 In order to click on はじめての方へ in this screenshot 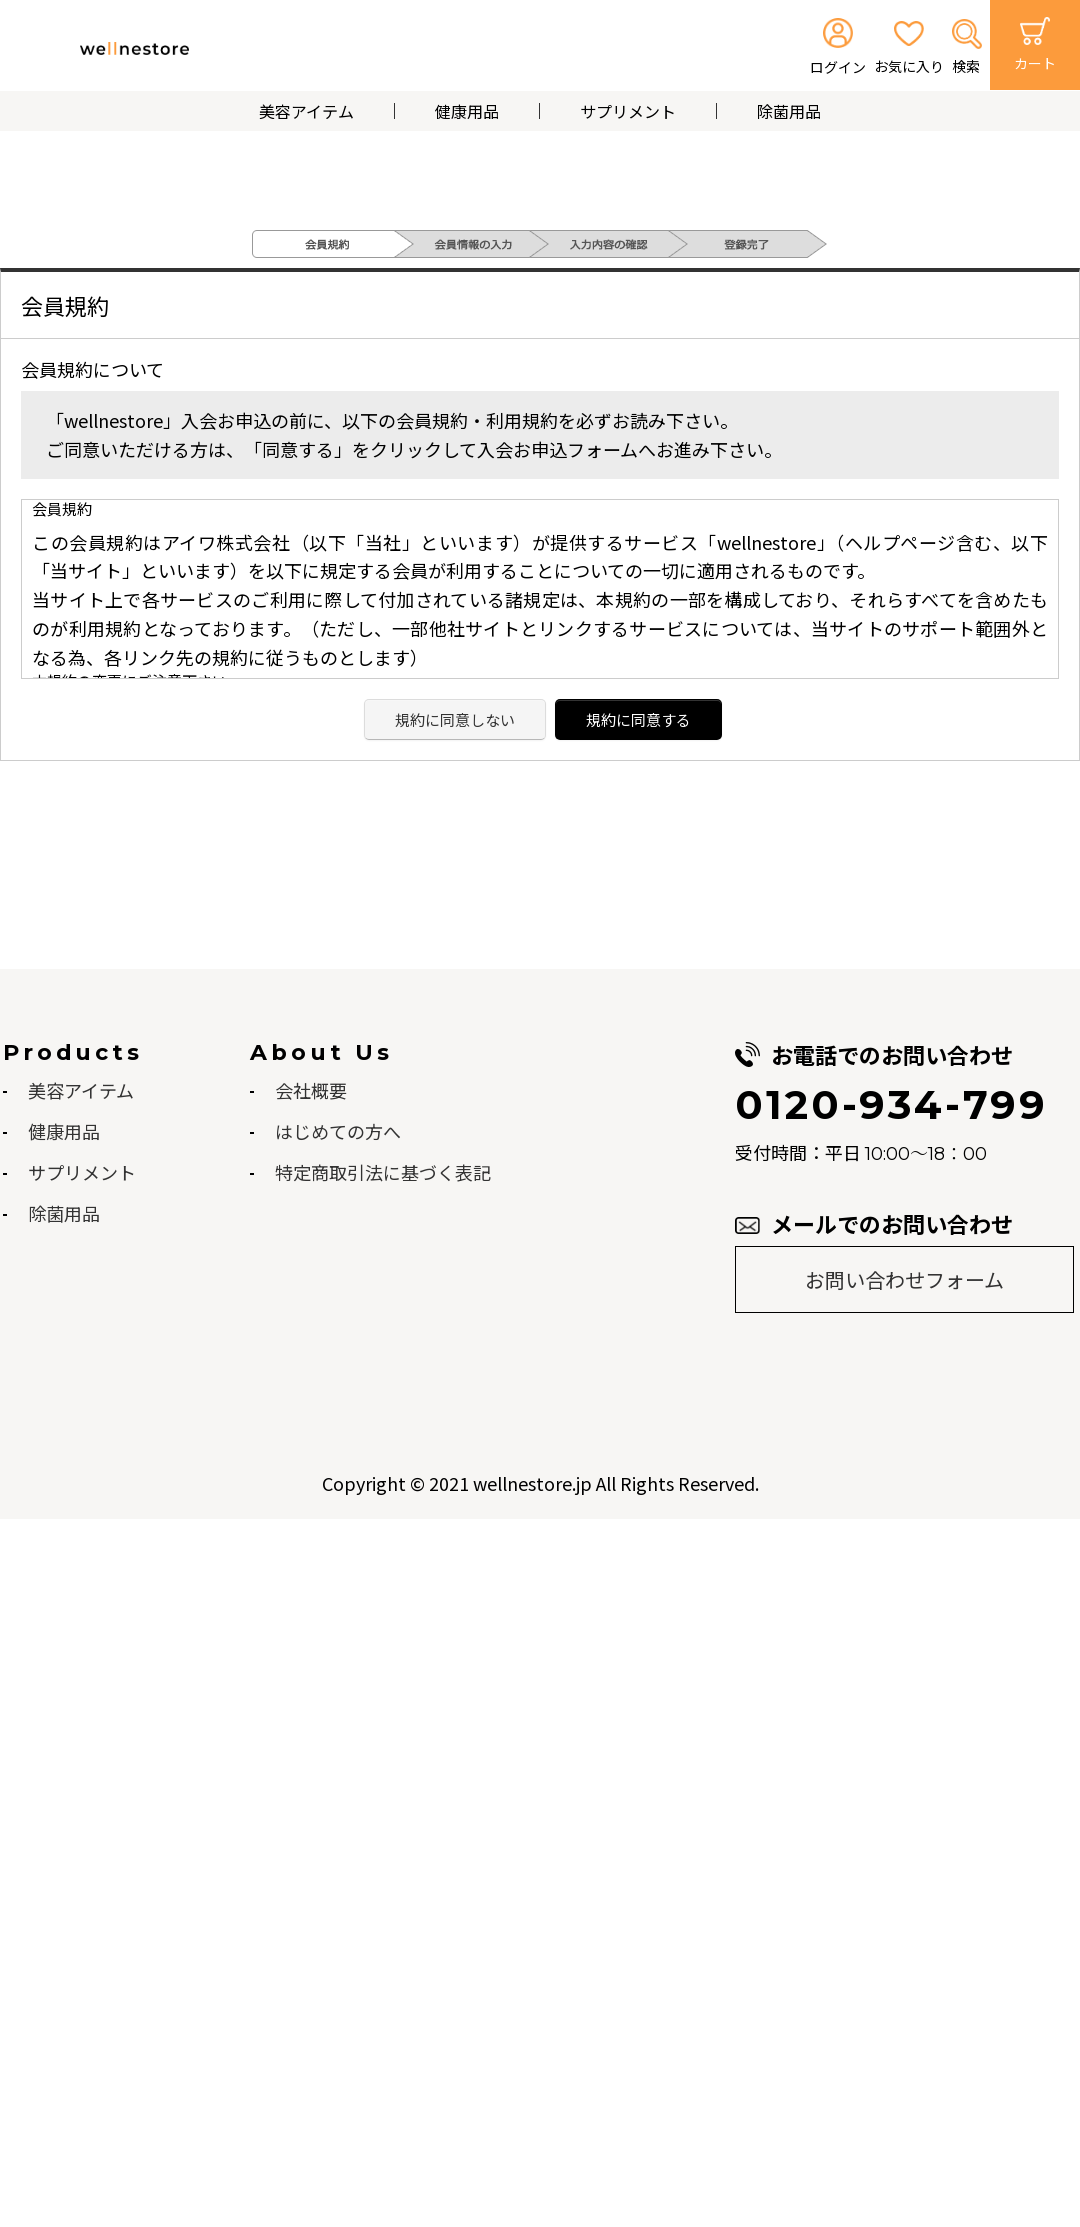, I will do `click(338, 1131)`.